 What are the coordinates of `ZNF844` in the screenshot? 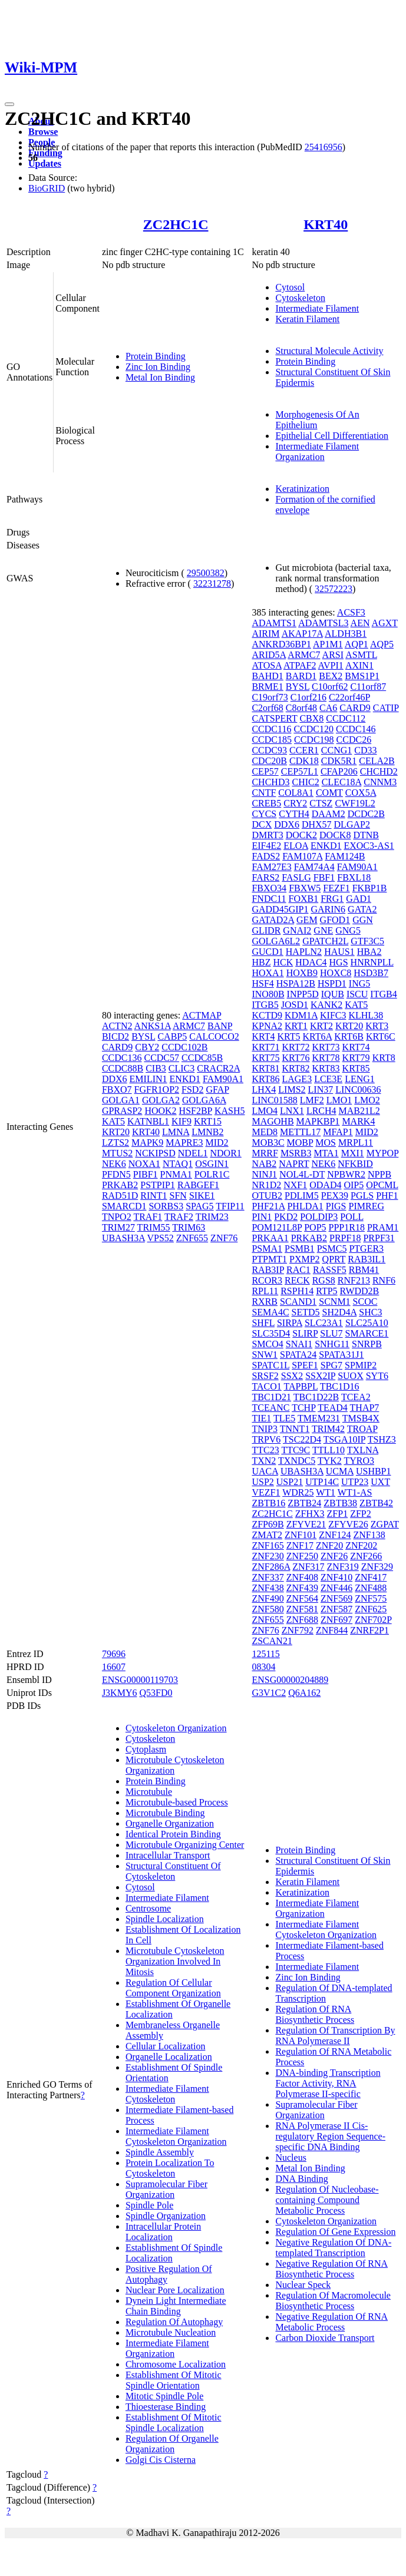 It's located at (332, 1630).